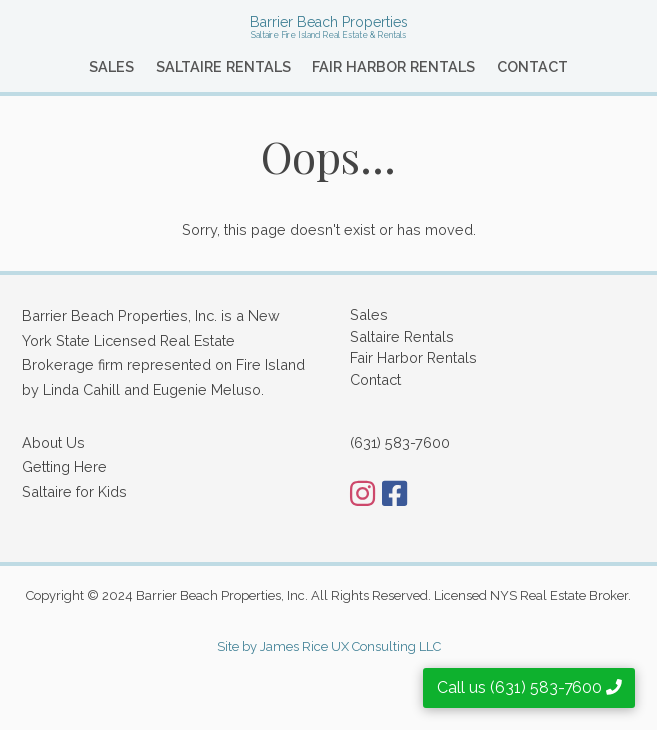 The width and height of the screenshot is (657, 730). I want to click on About Us, so click(53, 442).